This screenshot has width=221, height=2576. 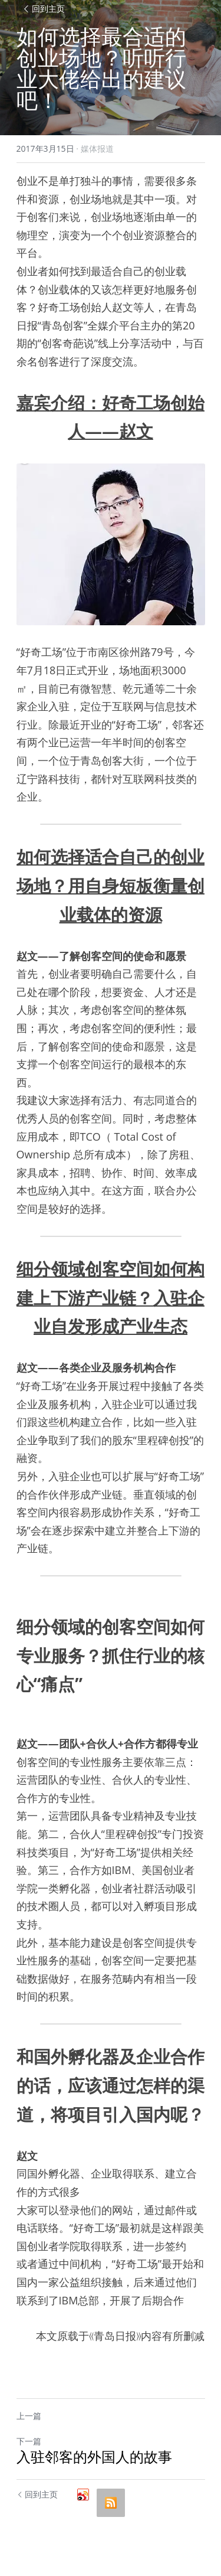 What do you see at coordinates (29, 2415) in the screenshot?
I see `上一篇` at bounding box center [29, 2415].